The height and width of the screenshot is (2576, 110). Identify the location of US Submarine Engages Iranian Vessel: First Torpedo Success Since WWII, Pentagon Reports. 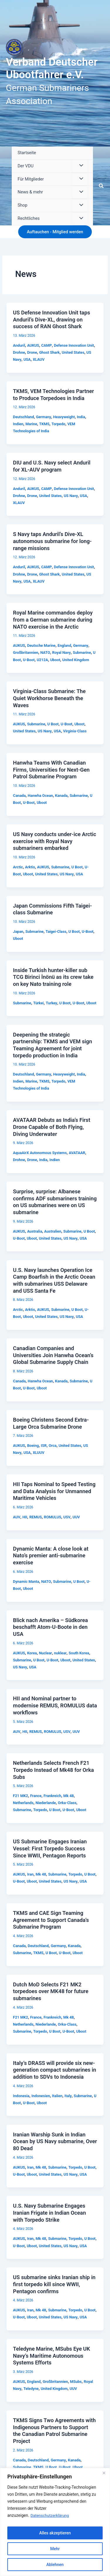
(50, 1848).